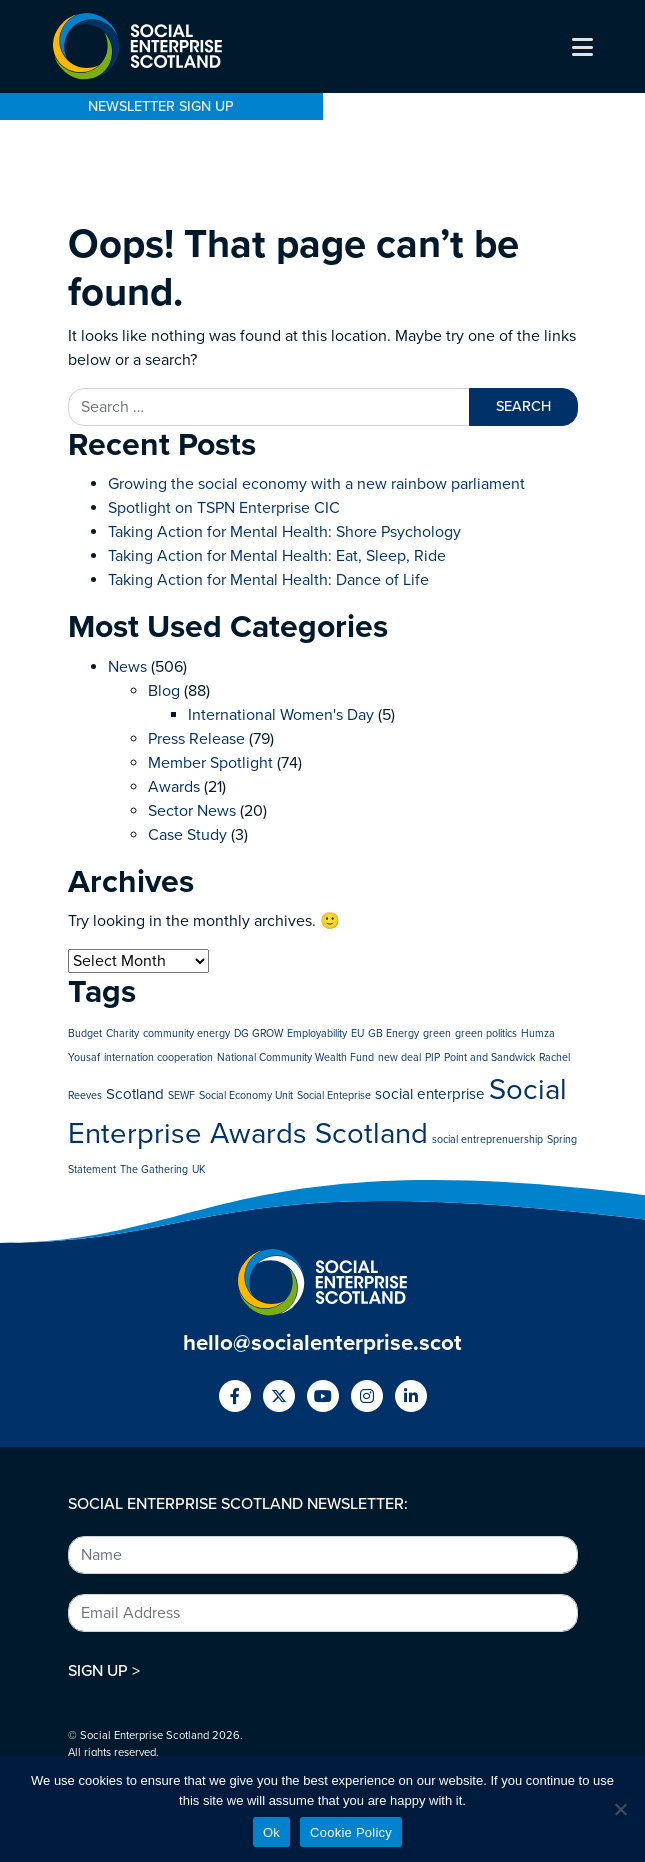 This screenshot has width=645, height=1862. What do you see at coordinates (187, 835) in the screenshot?
I see `Case Study` at bounding box center [187, 835].